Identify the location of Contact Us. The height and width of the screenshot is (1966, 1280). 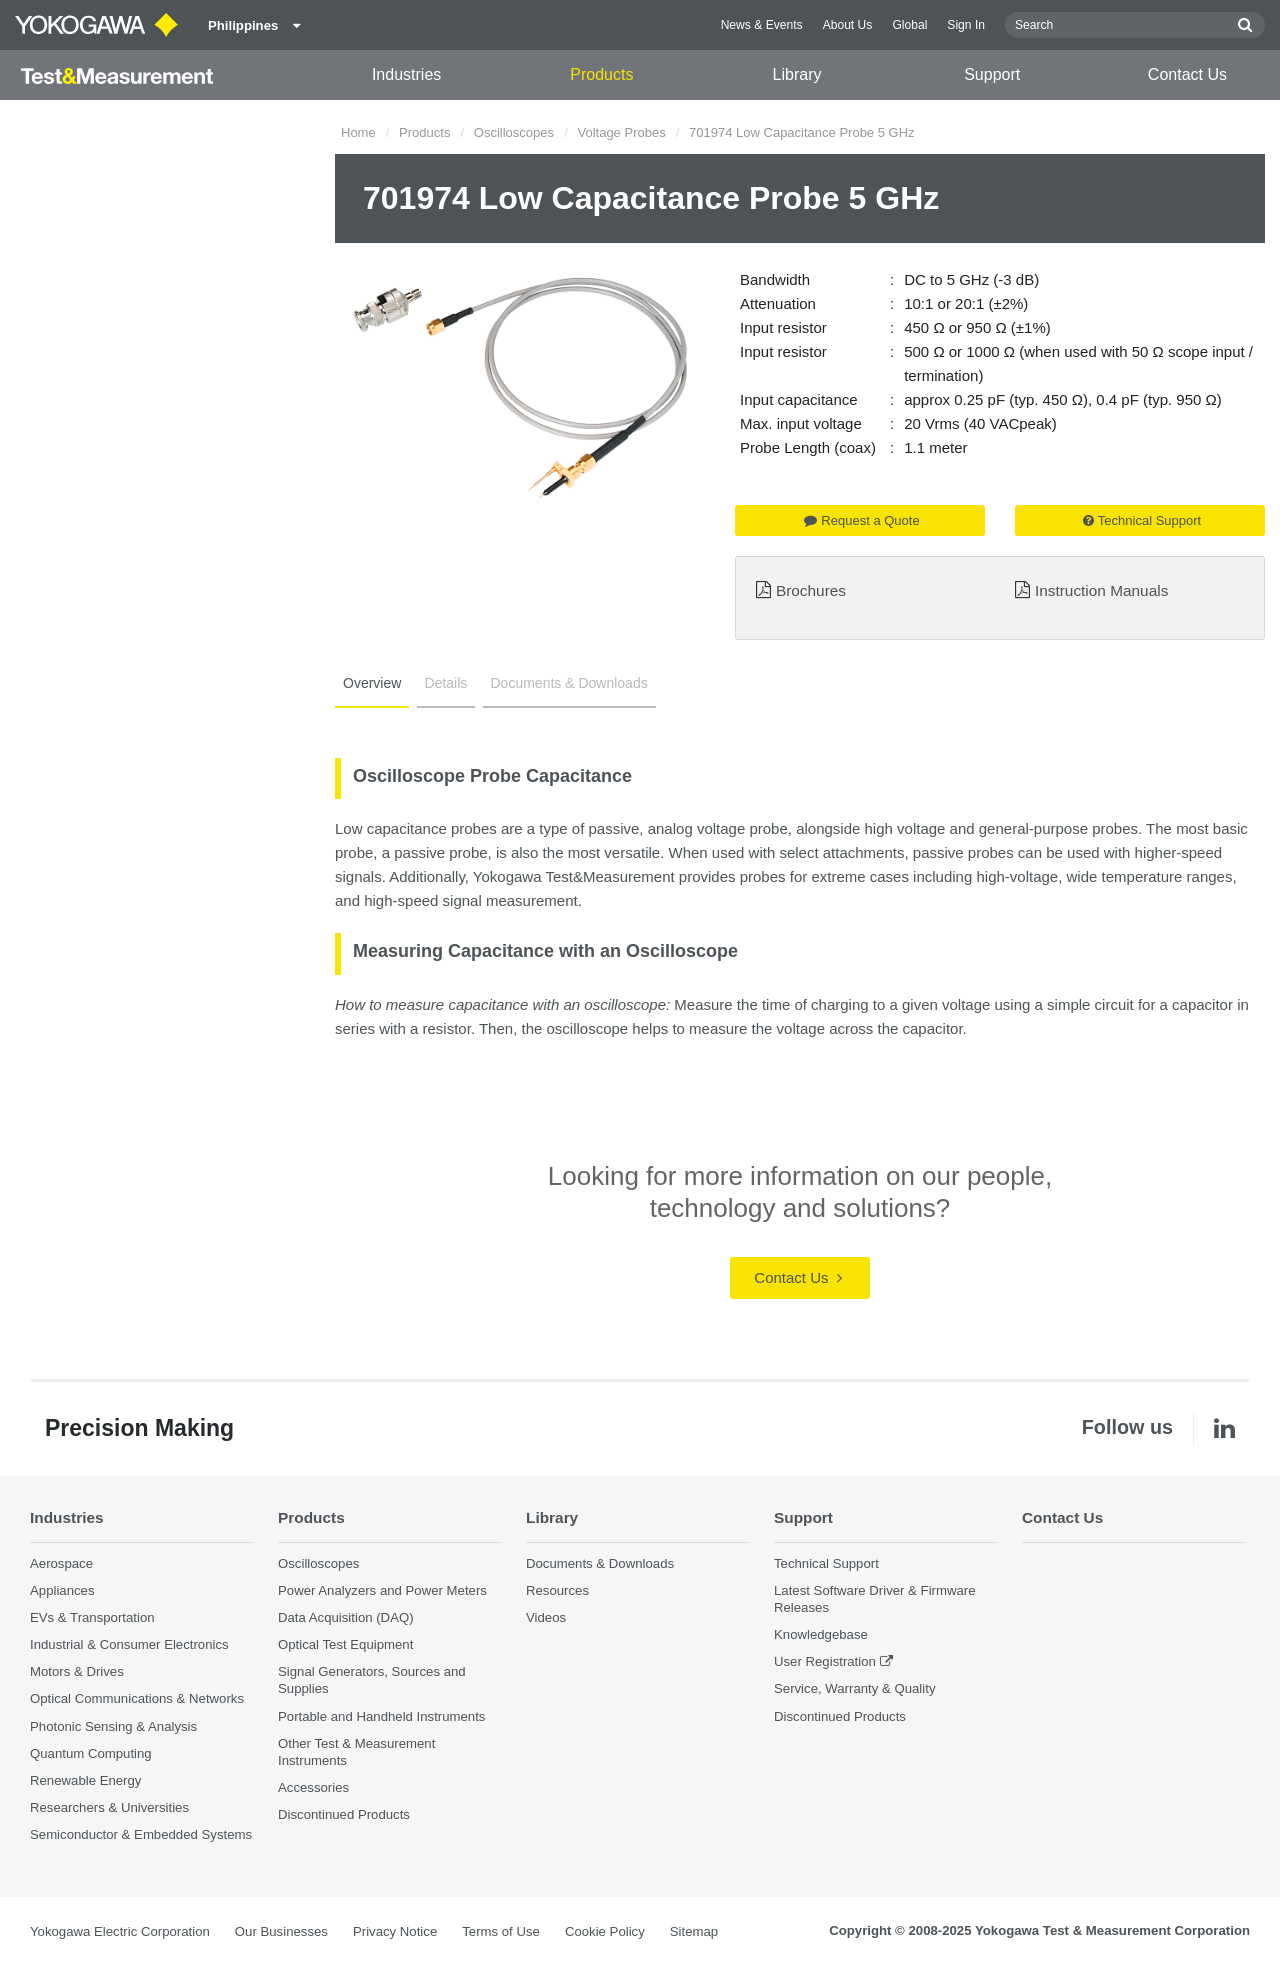
(1187, 74).